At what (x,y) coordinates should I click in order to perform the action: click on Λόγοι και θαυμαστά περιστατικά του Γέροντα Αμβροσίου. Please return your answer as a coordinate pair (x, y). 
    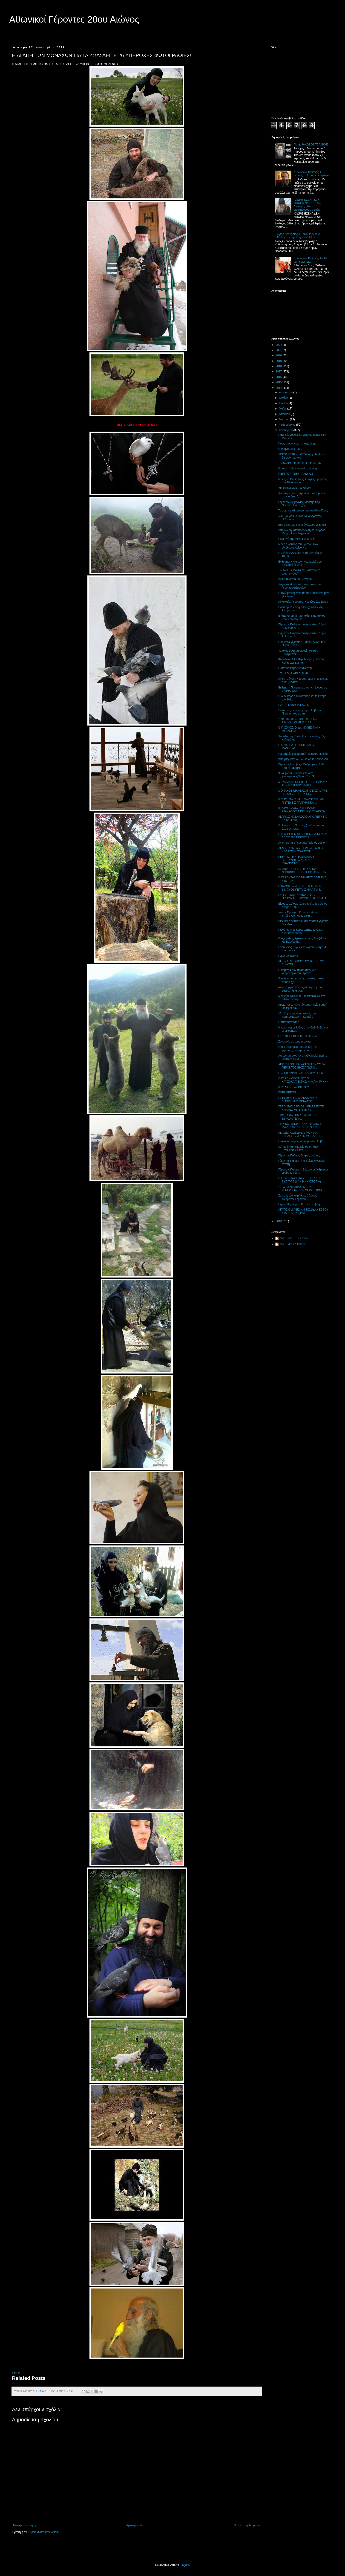
    Looking at the image, I should click on (300, 586).